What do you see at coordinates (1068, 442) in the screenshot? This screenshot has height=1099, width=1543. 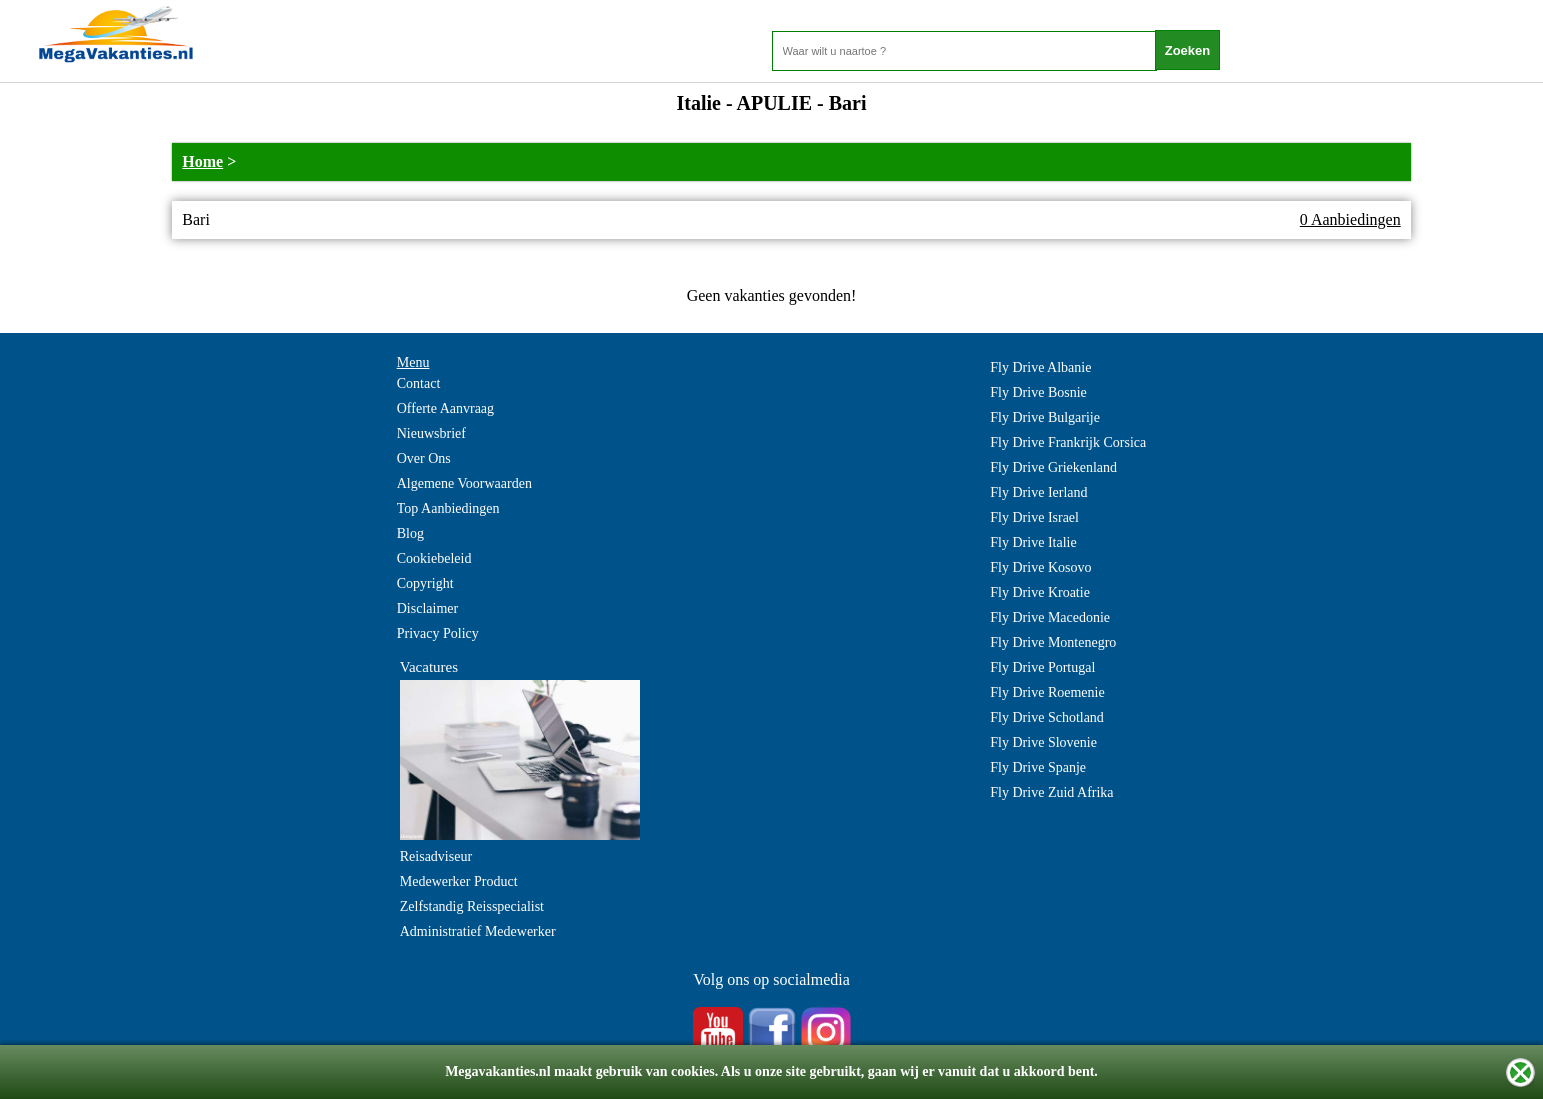 I see `Fly Drive Frankrijk Corsica` at bounding box center [1068, 442].